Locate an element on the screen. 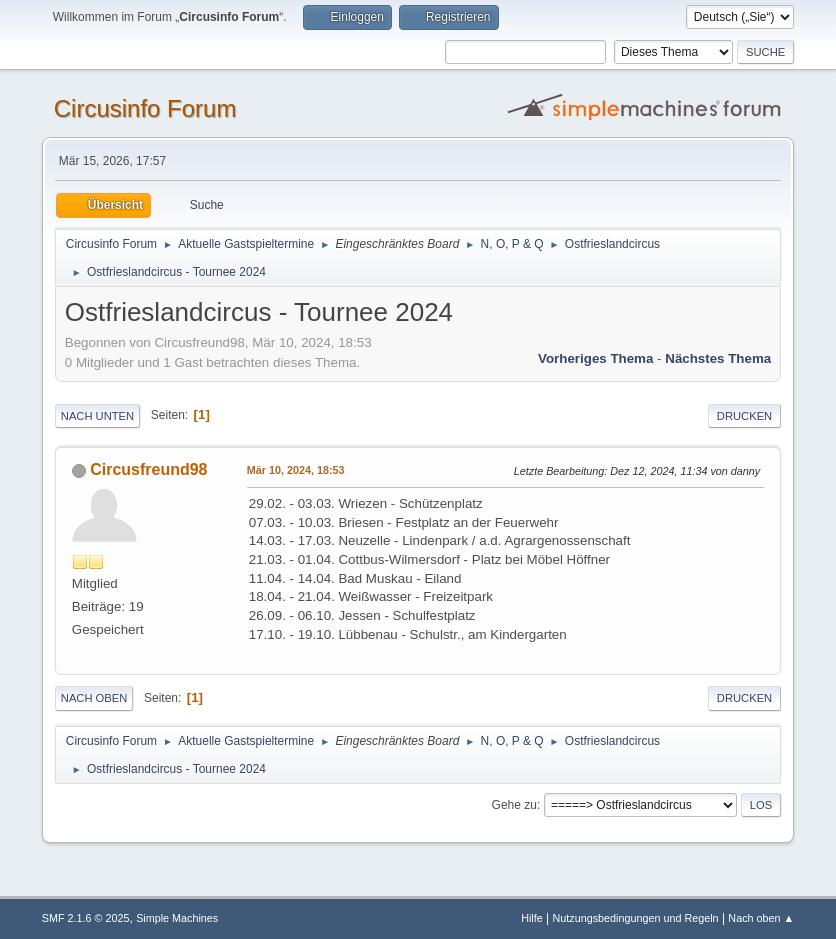  Nach unten is located at coordinates (97, 416).